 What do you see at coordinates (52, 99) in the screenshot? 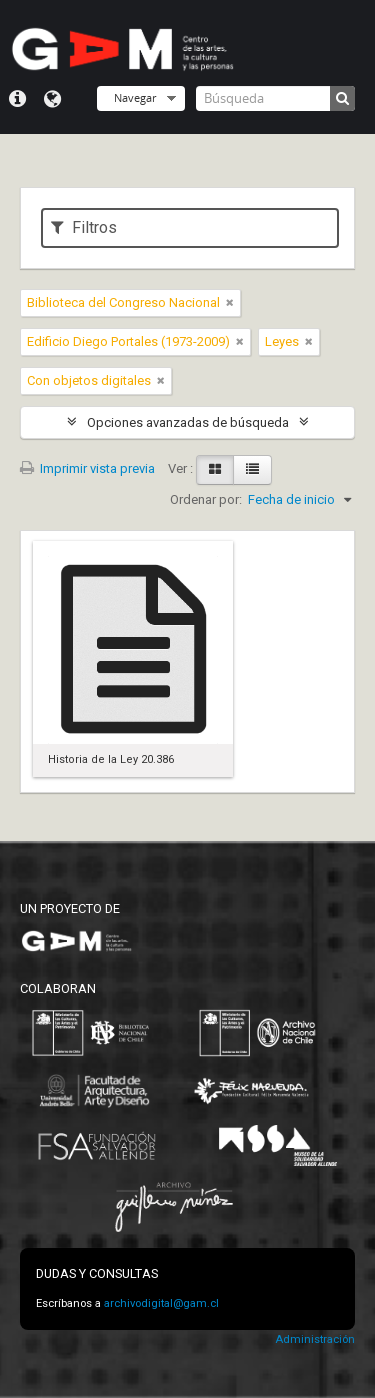
I see `Idioma` at bounding box center [52, 99].